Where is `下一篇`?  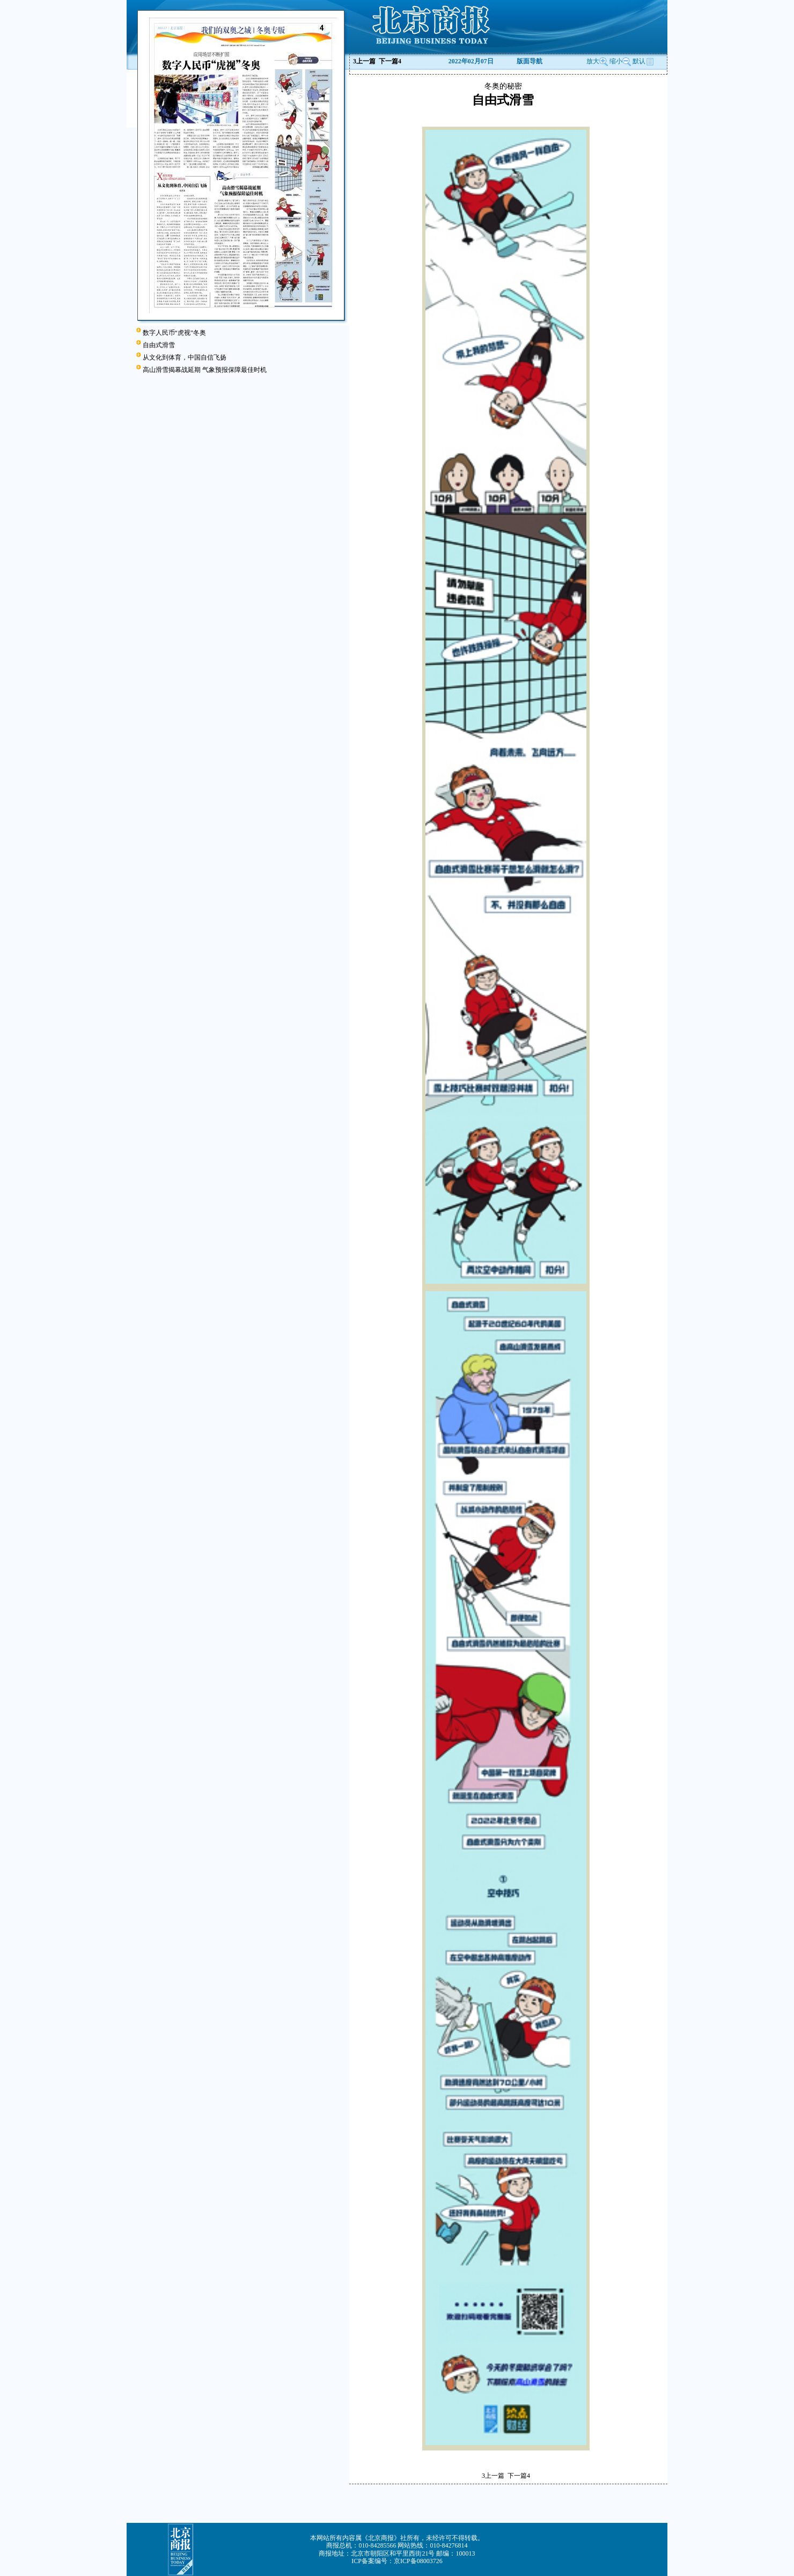
下一篇 is located at coordinates (390, 61).